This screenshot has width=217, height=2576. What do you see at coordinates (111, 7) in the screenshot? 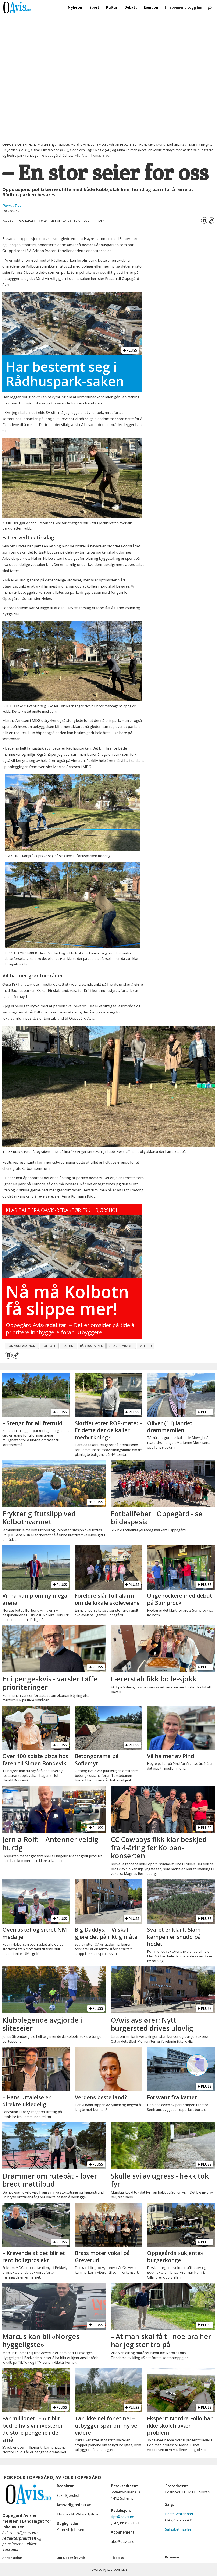
I see `Kultur` at bounding box center [111, 7].